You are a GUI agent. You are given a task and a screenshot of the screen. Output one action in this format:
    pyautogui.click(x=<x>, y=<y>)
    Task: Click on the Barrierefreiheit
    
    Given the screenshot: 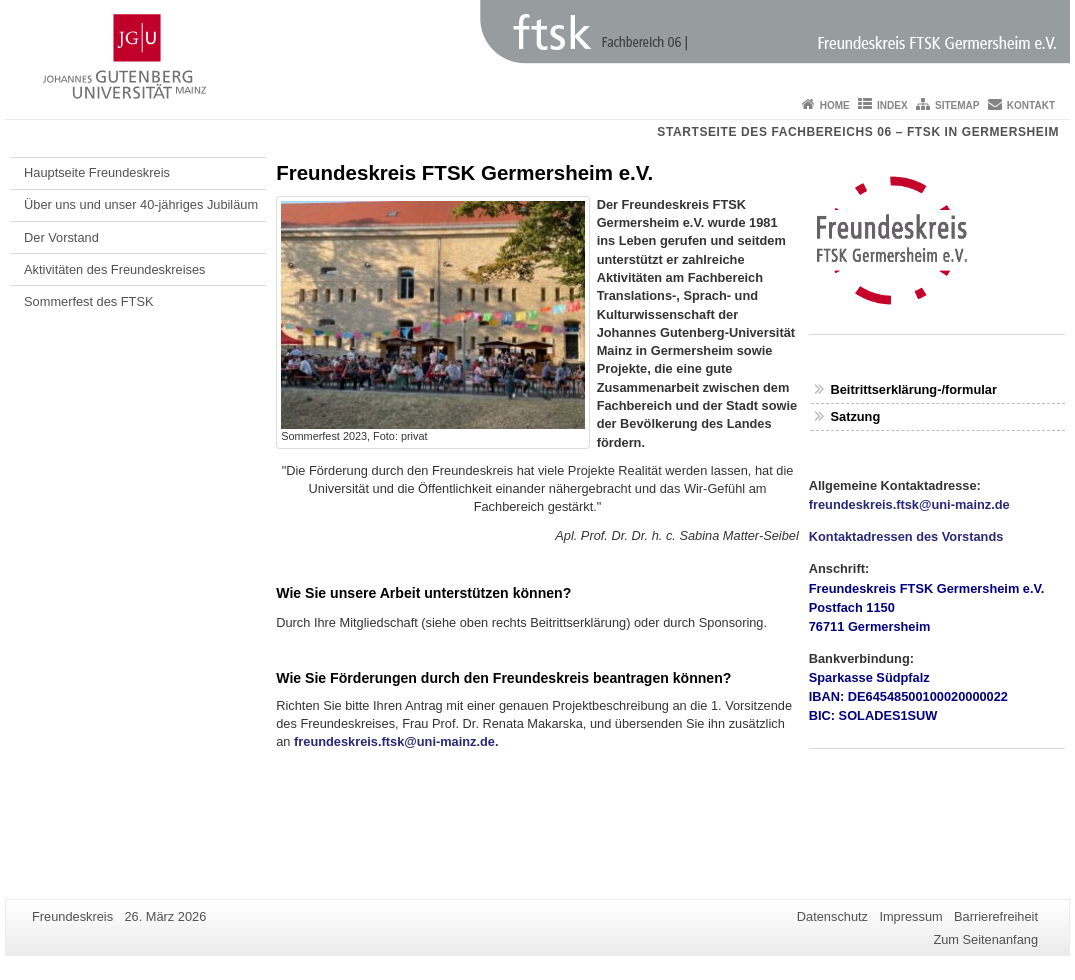 What is the action you would take?
    pyautogui.click(x=996, y=916)
    